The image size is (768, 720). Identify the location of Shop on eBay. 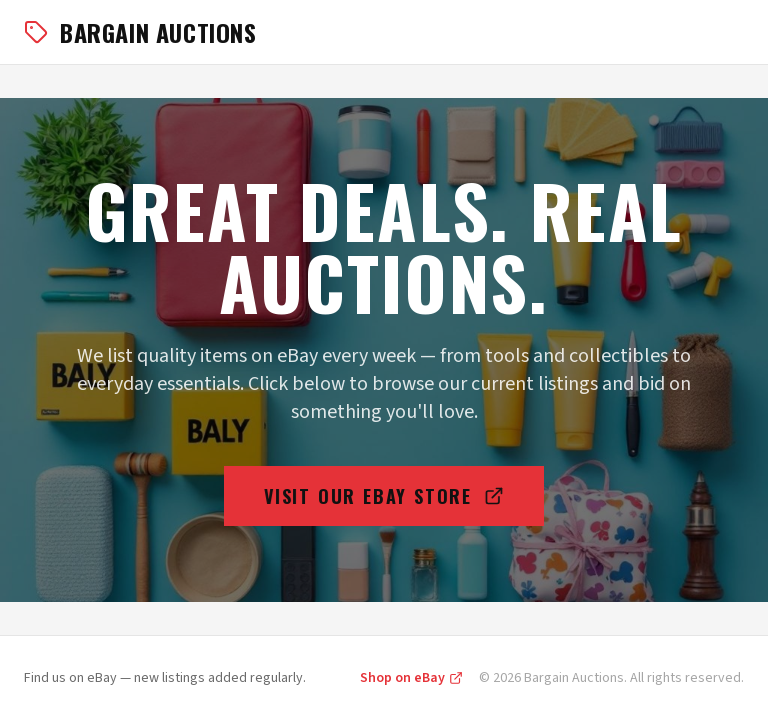
(411, 678).